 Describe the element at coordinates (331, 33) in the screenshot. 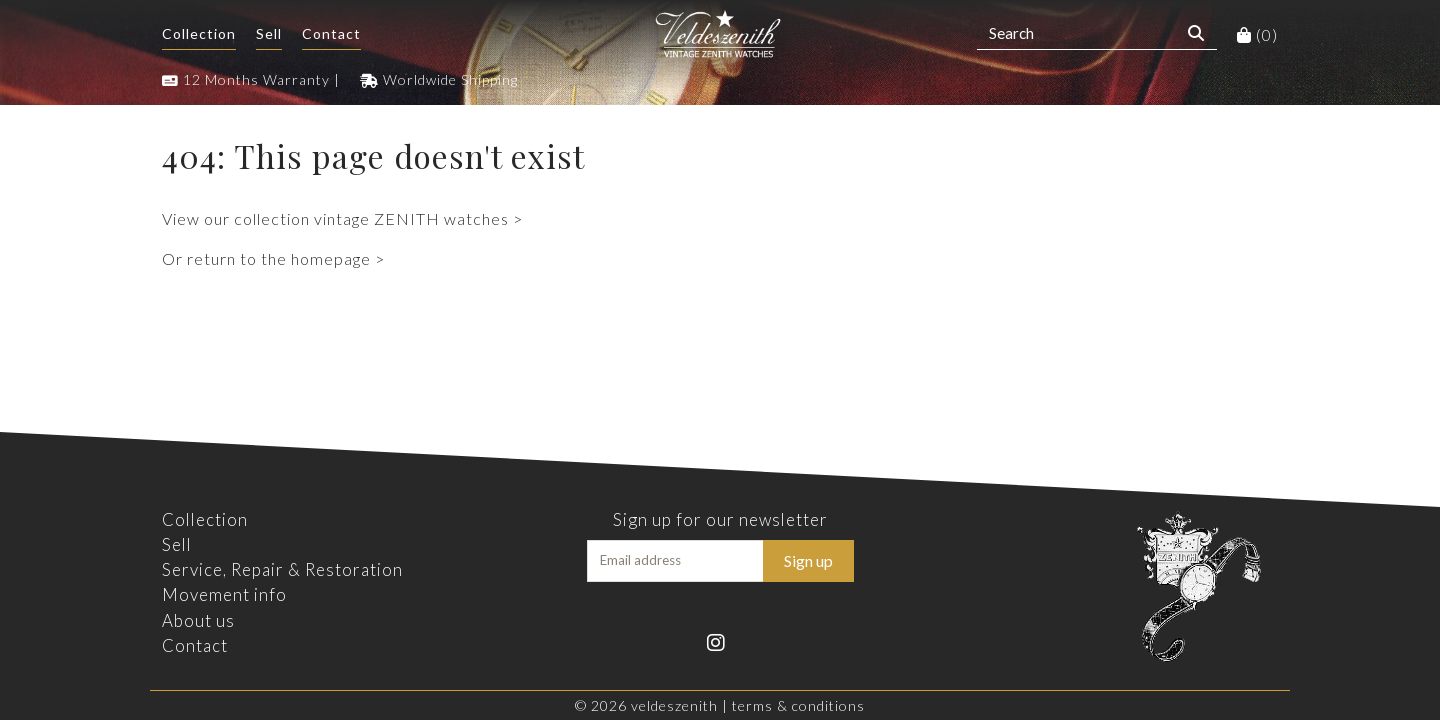

I see `Contact` at that location.